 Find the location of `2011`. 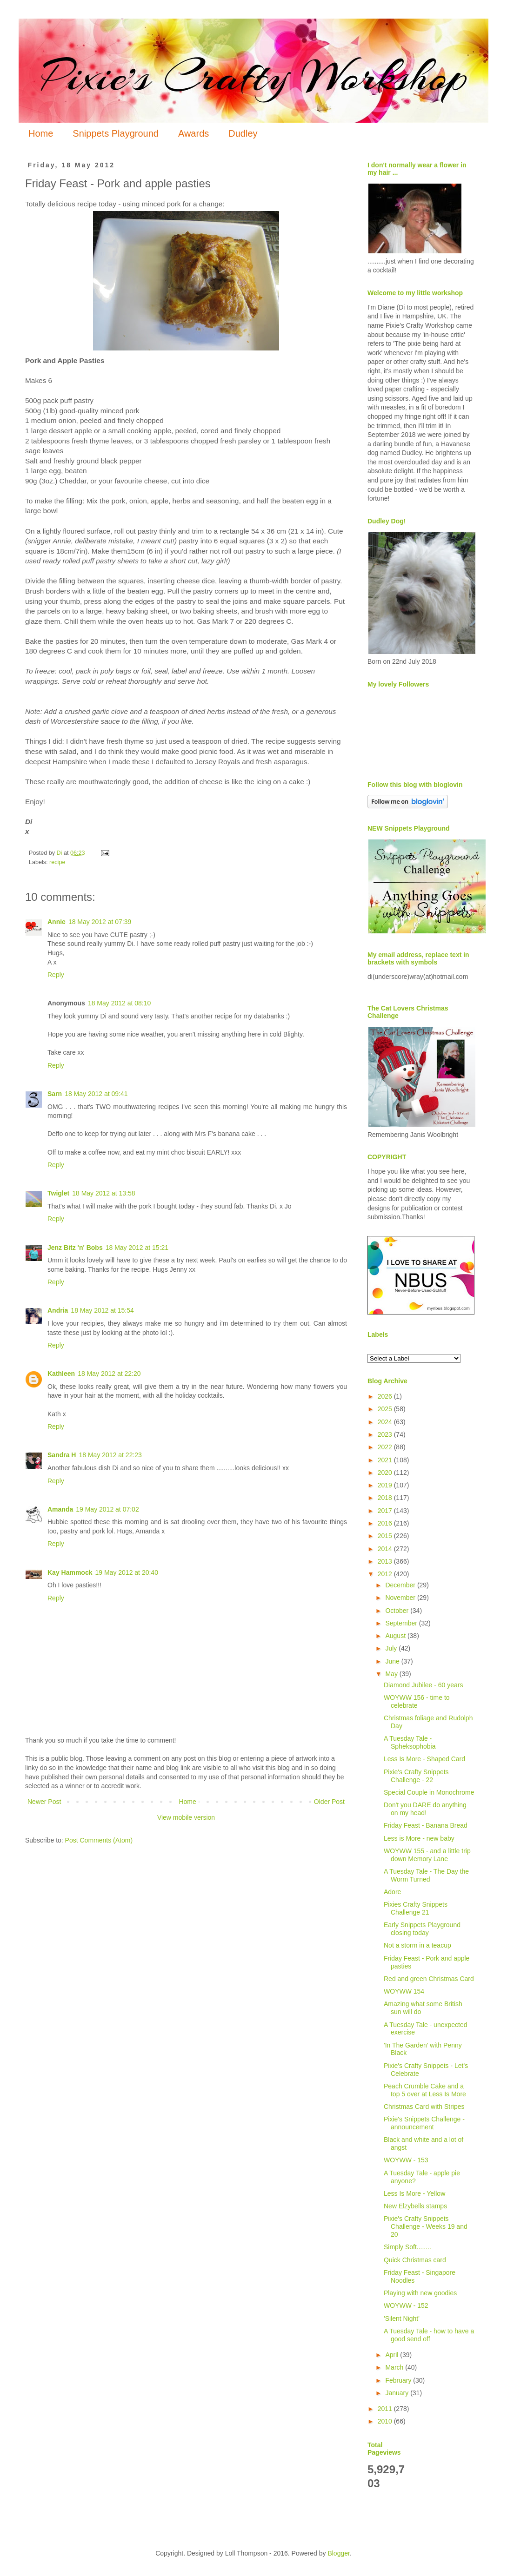

2011 is located at coordinates (386, 2408).